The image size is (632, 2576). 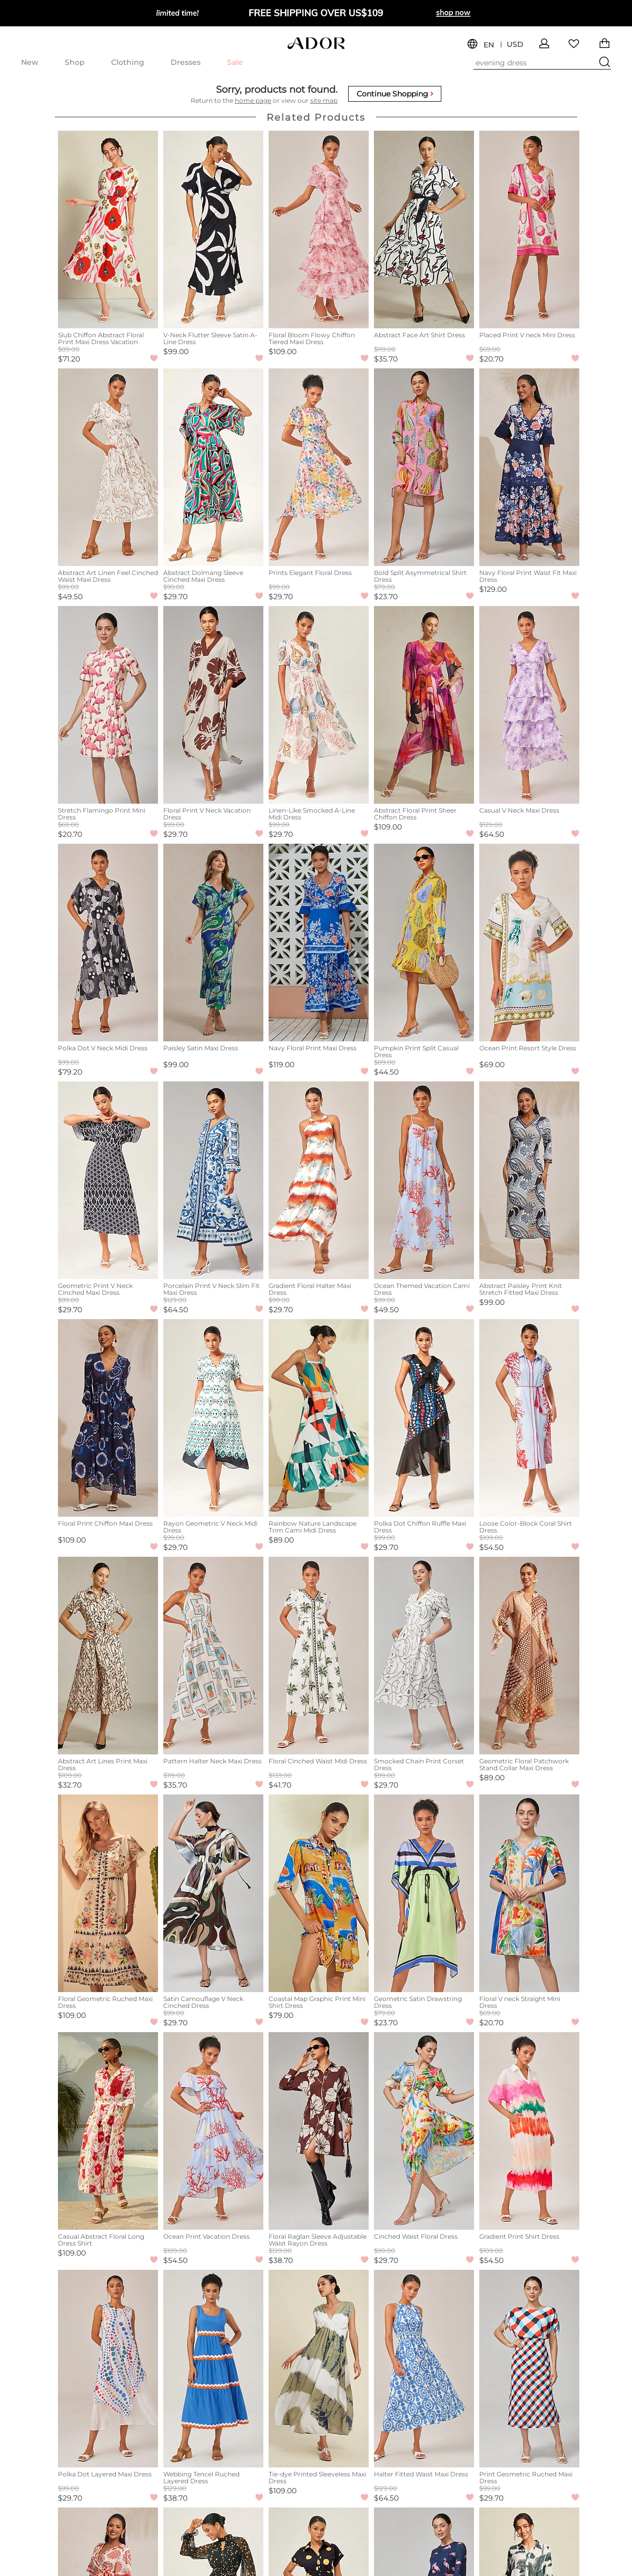 I want to click on [Floral Print V Neck Vacation Dress], so click(x=213, y=705).